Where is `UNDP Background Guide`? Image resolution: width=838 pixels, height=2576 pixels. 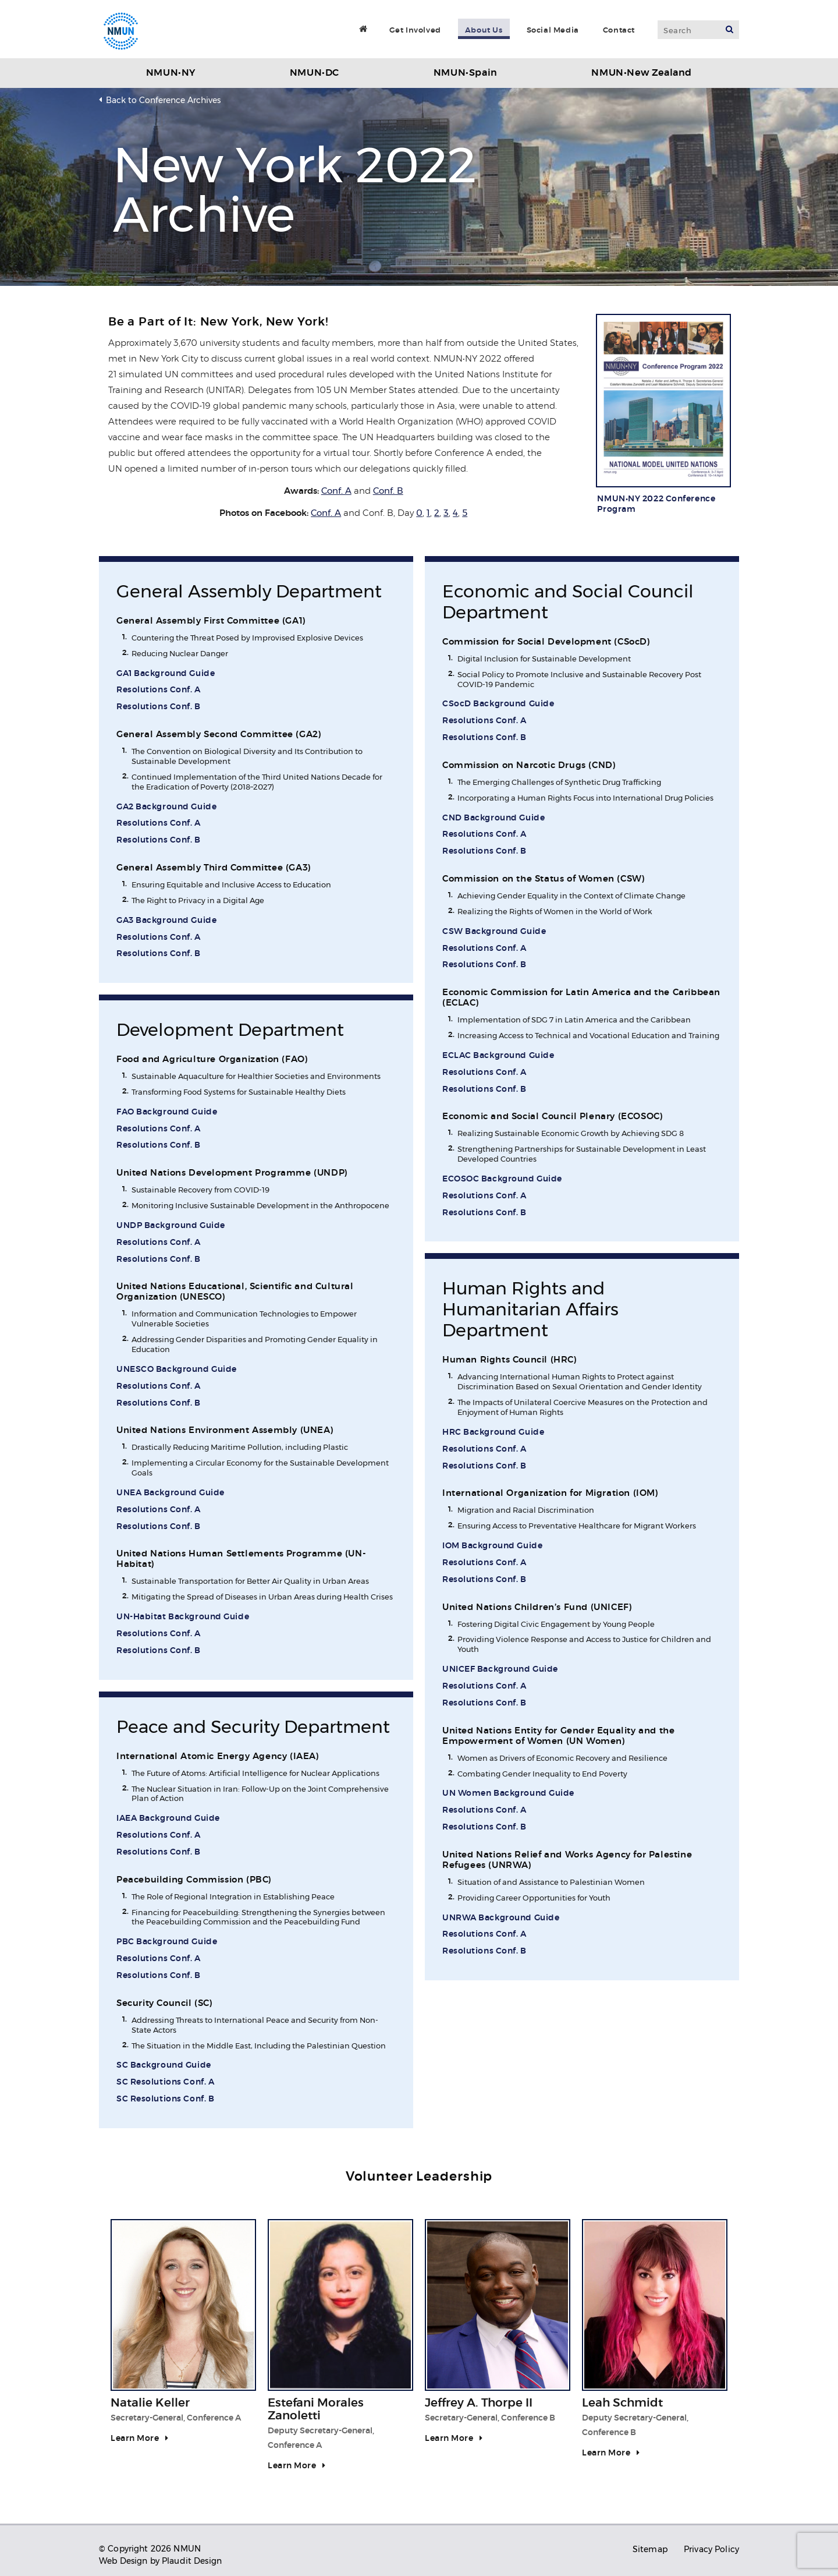
UNDP Background Guide is located at coordinates (170, 1226).